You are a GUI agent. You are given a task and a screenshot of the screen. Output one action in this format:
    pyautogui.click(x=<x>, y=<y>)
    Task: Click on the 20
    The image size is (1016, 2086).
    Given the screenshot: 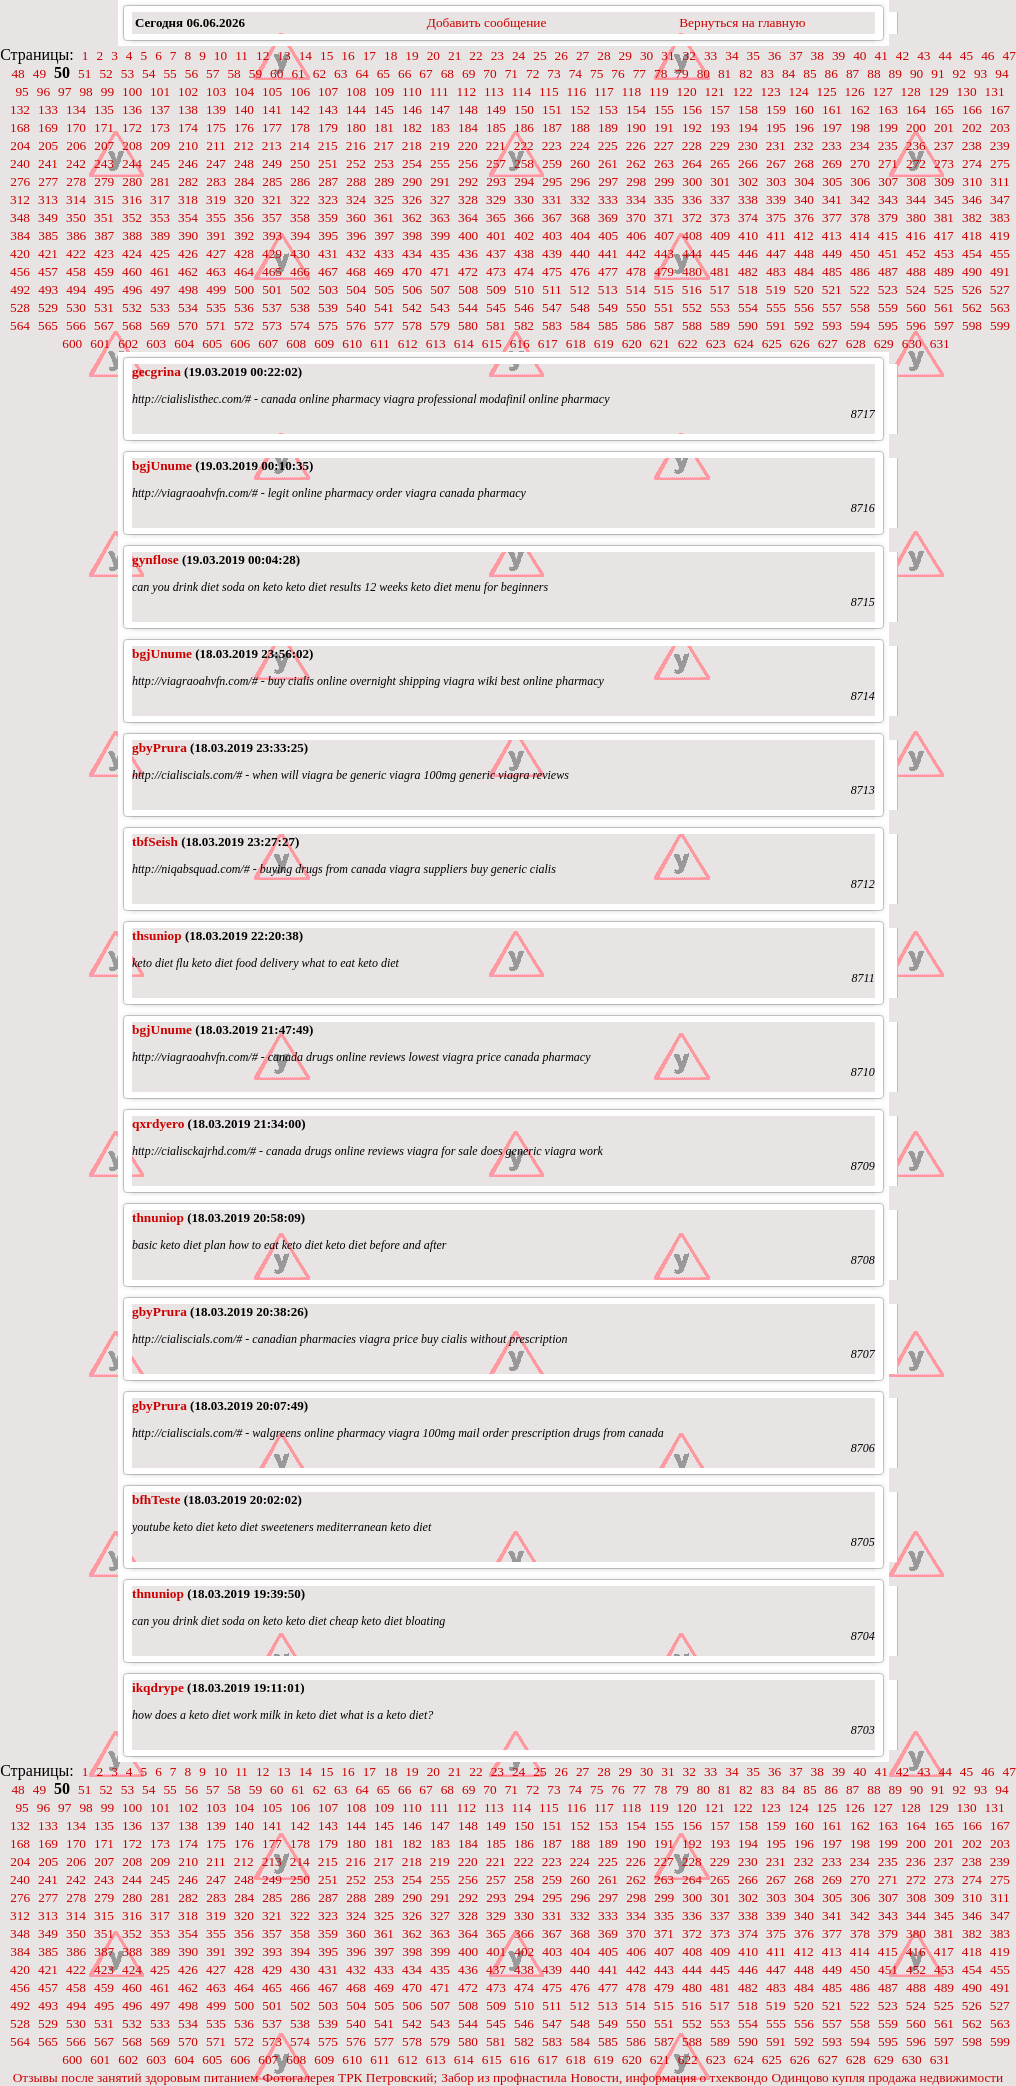 What is the action you would take?
    pyautogui.click(x=433, y=55)
    